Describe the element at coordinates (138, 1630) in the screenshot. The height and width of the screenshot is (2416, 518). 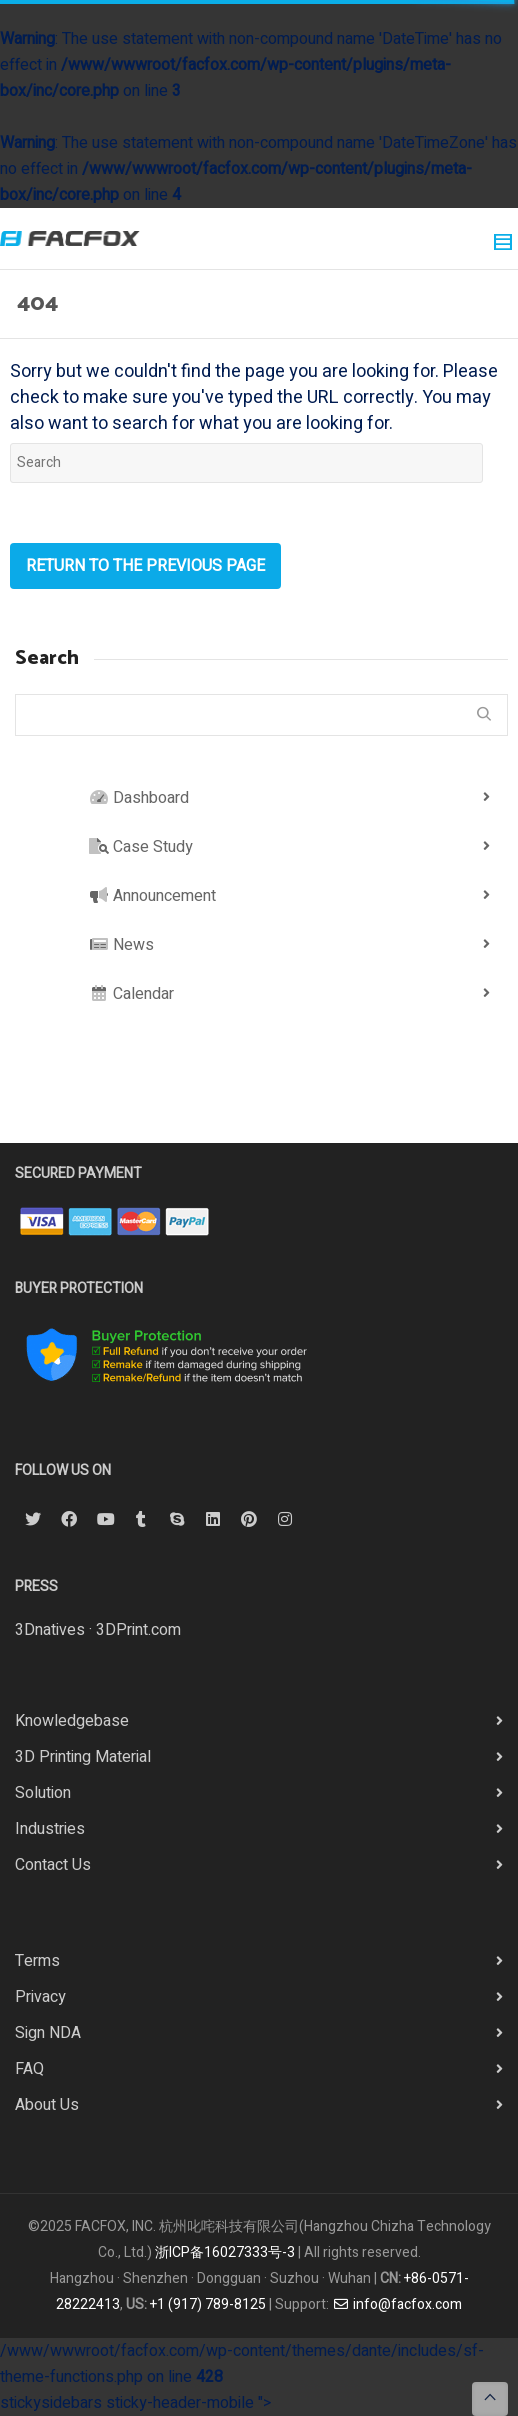
I see `3DPrint.com` at that location.